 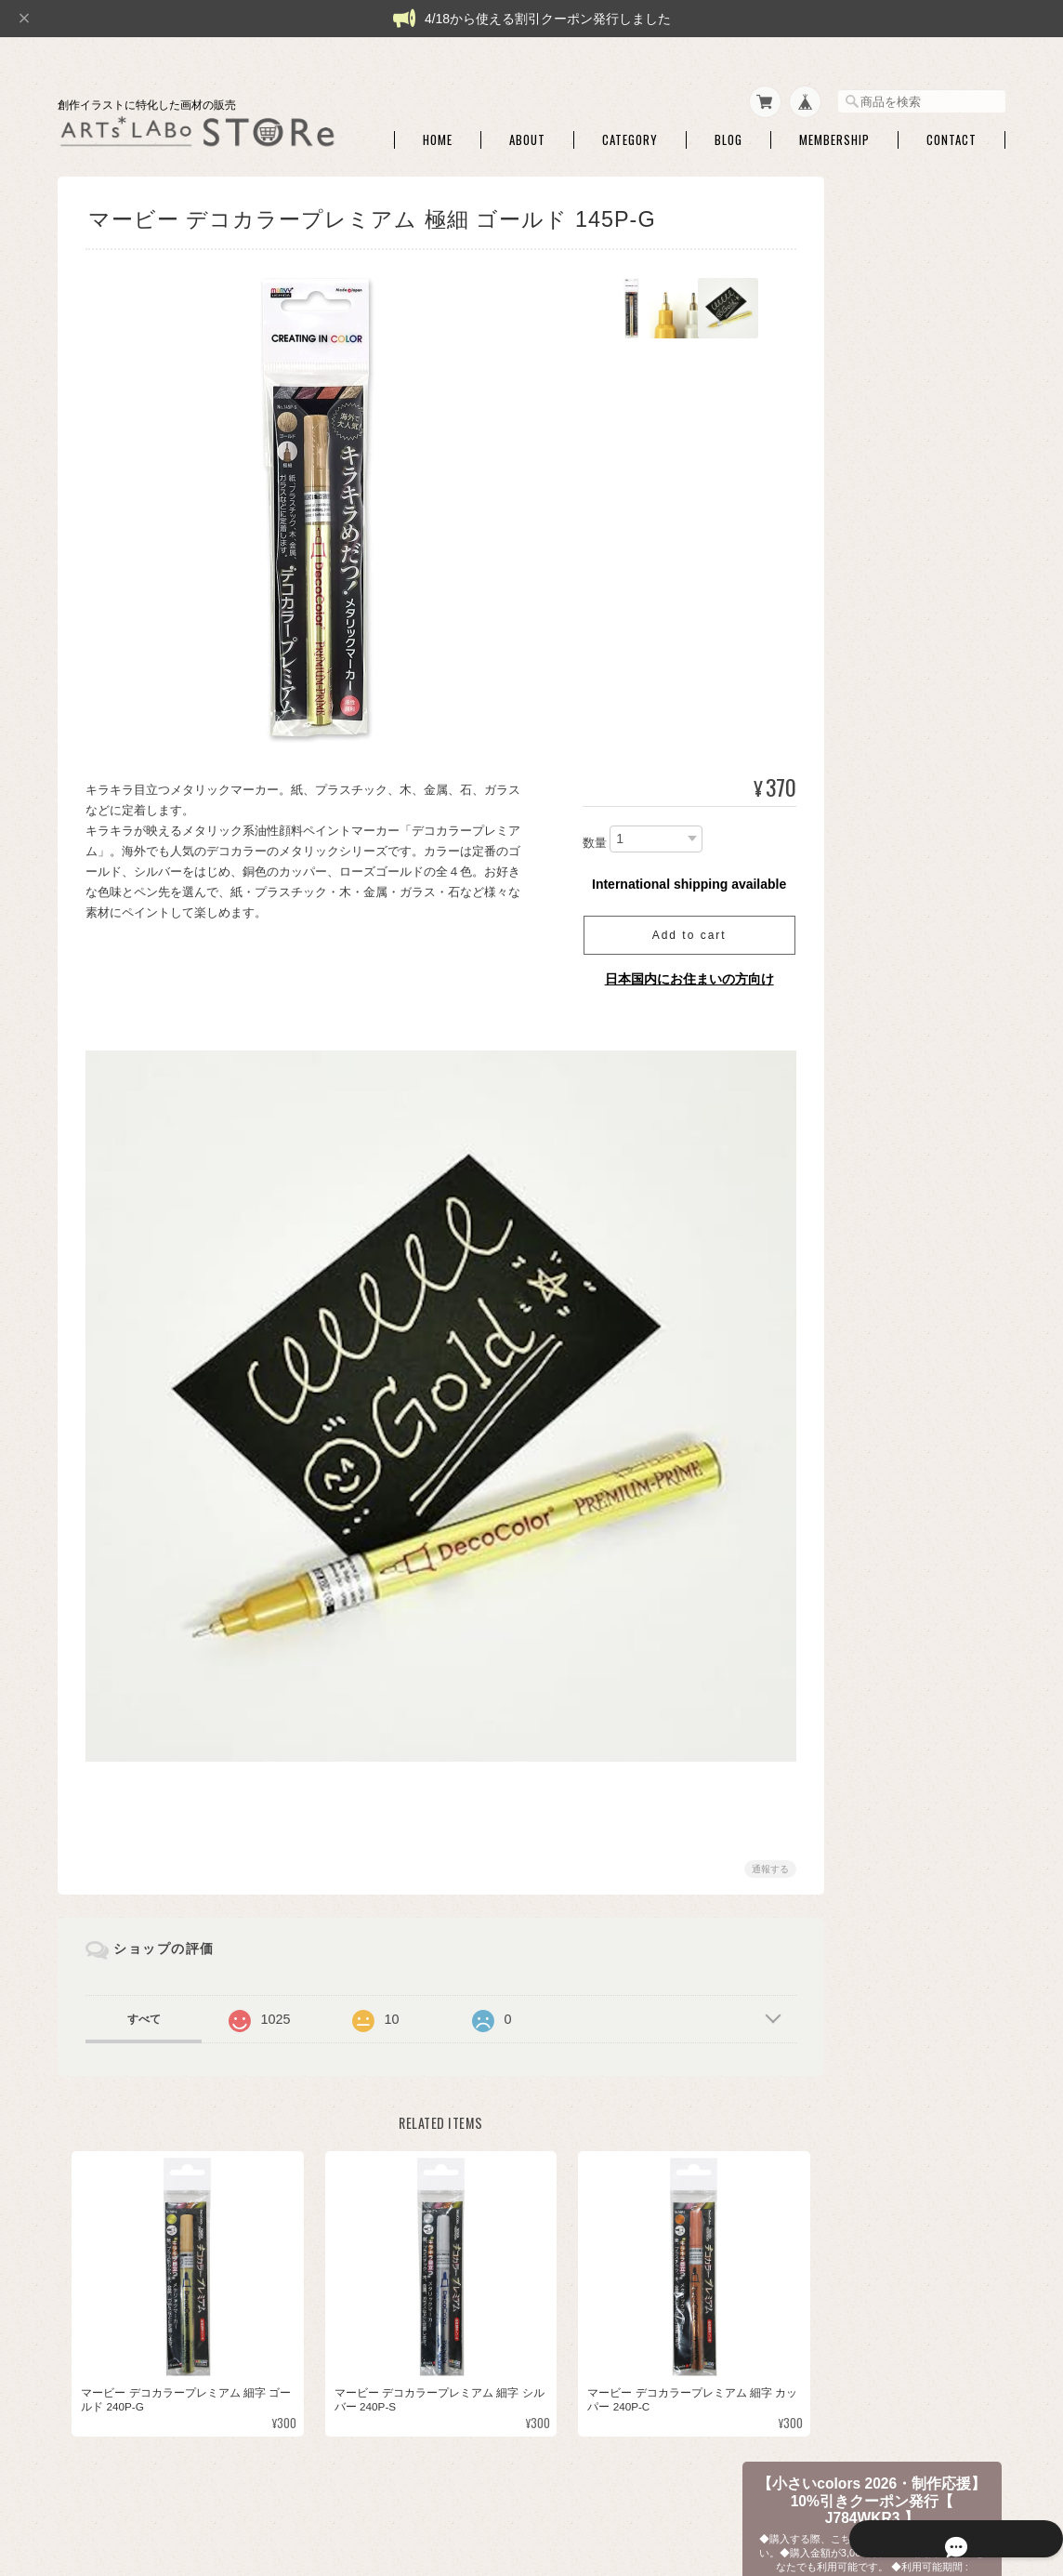 I want to click on 【作家さん・企業コラボ商品】, so click(x=914, y=1935).